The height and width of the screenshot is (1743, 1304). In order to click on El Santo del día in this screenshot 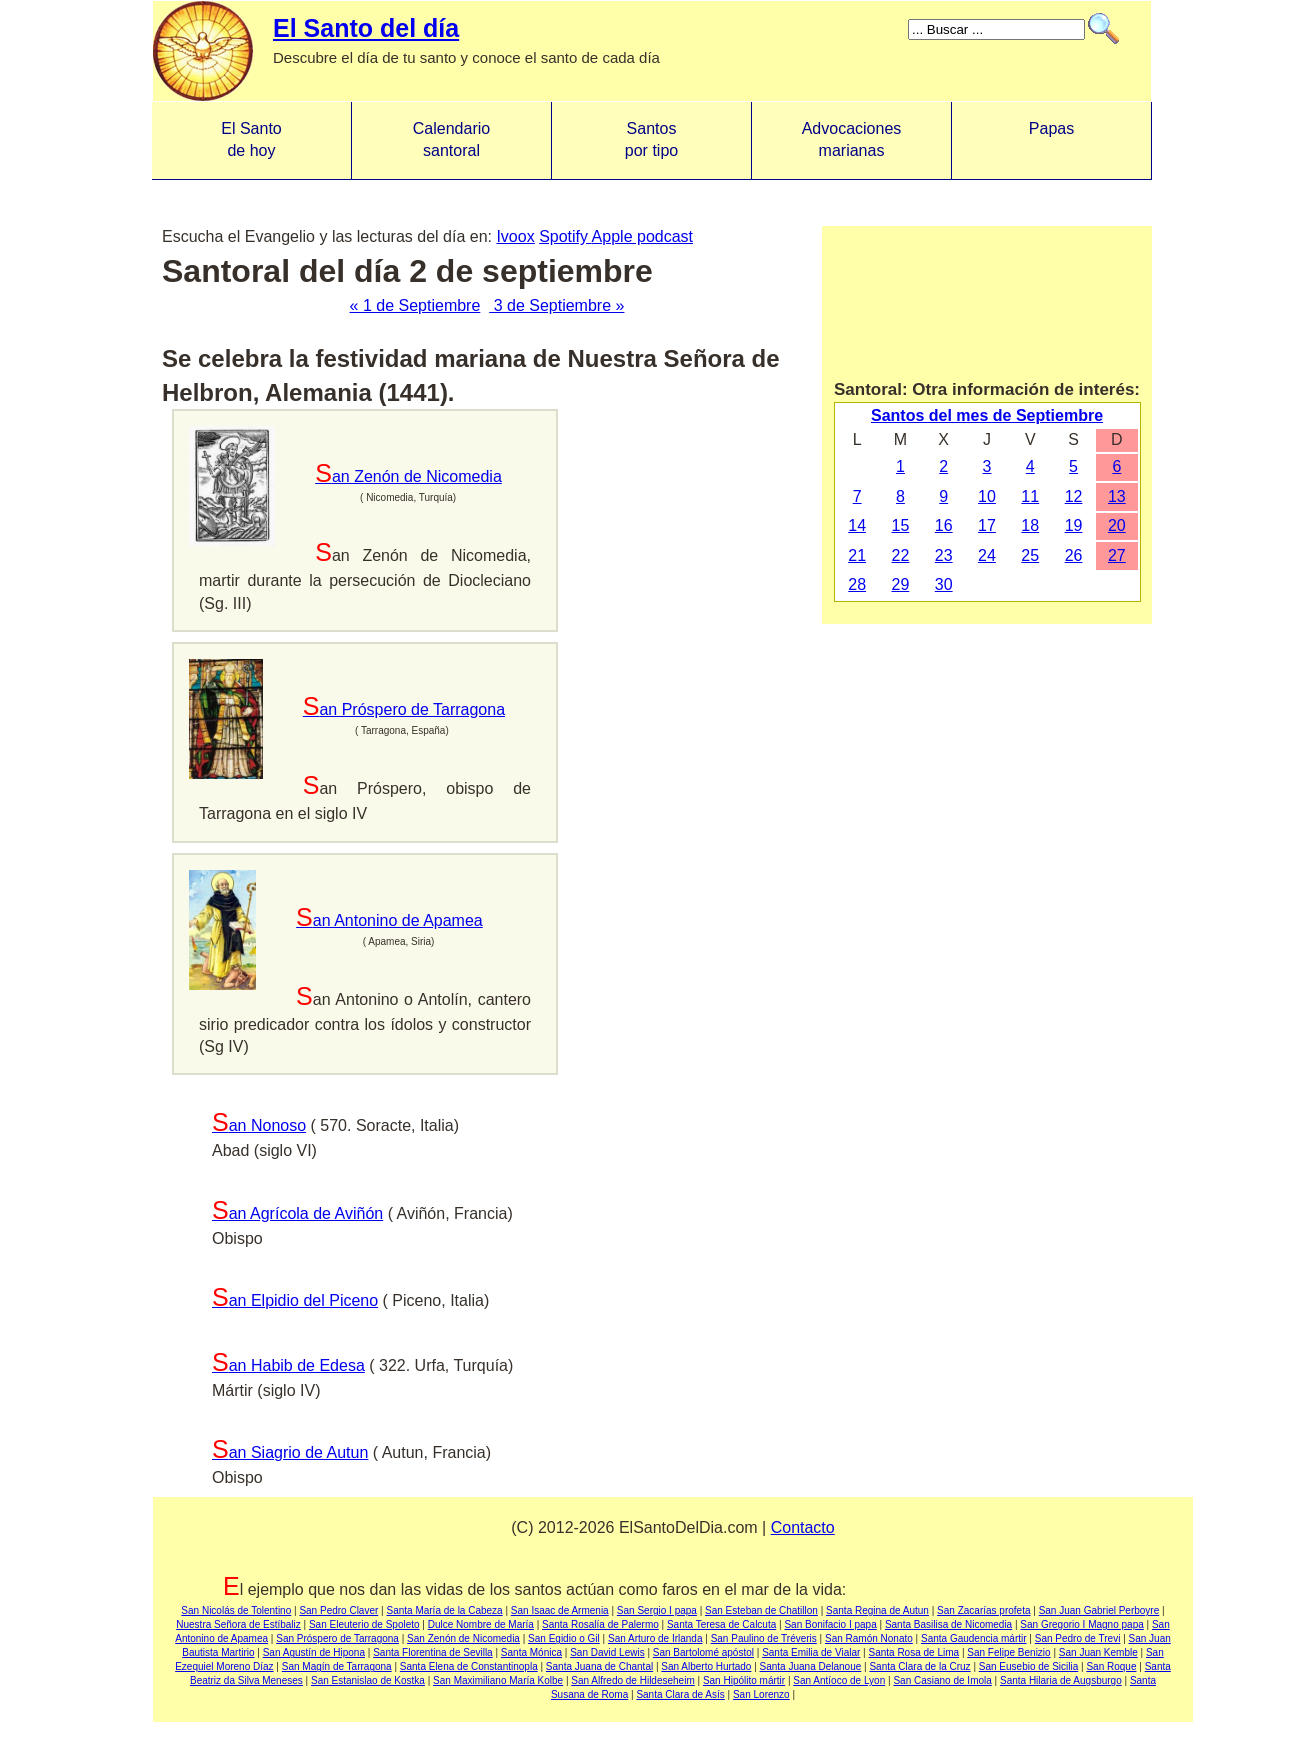, I will do `click(366, 28)`.